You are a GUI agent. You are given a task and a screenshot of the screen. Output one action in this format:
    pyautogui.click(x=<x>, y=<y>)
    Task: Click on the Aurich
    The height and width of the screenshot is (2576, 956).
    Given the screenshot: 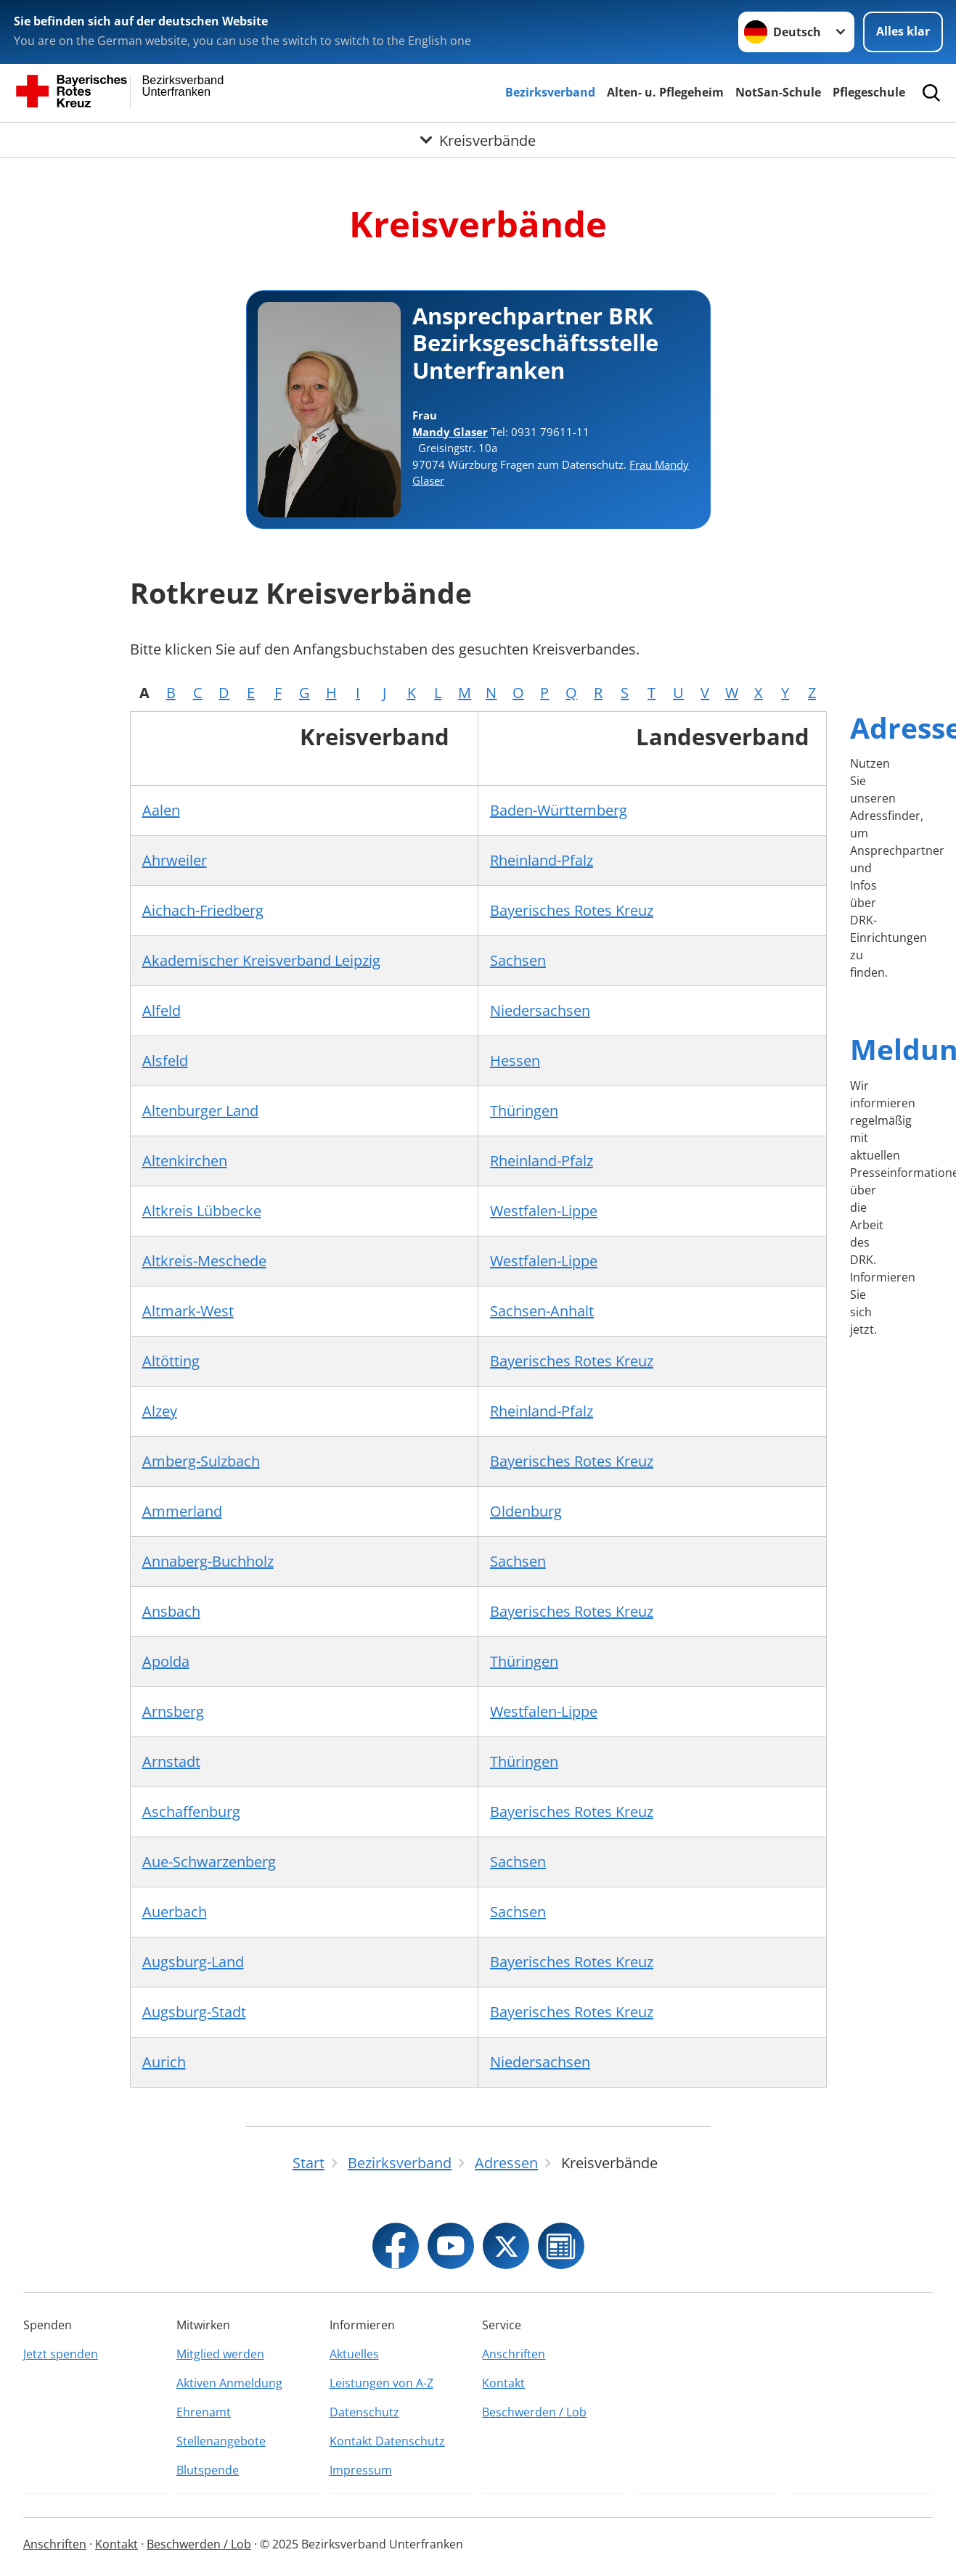 What is the action you would take?
    pyautogui.click(x=164, y=2062)
    